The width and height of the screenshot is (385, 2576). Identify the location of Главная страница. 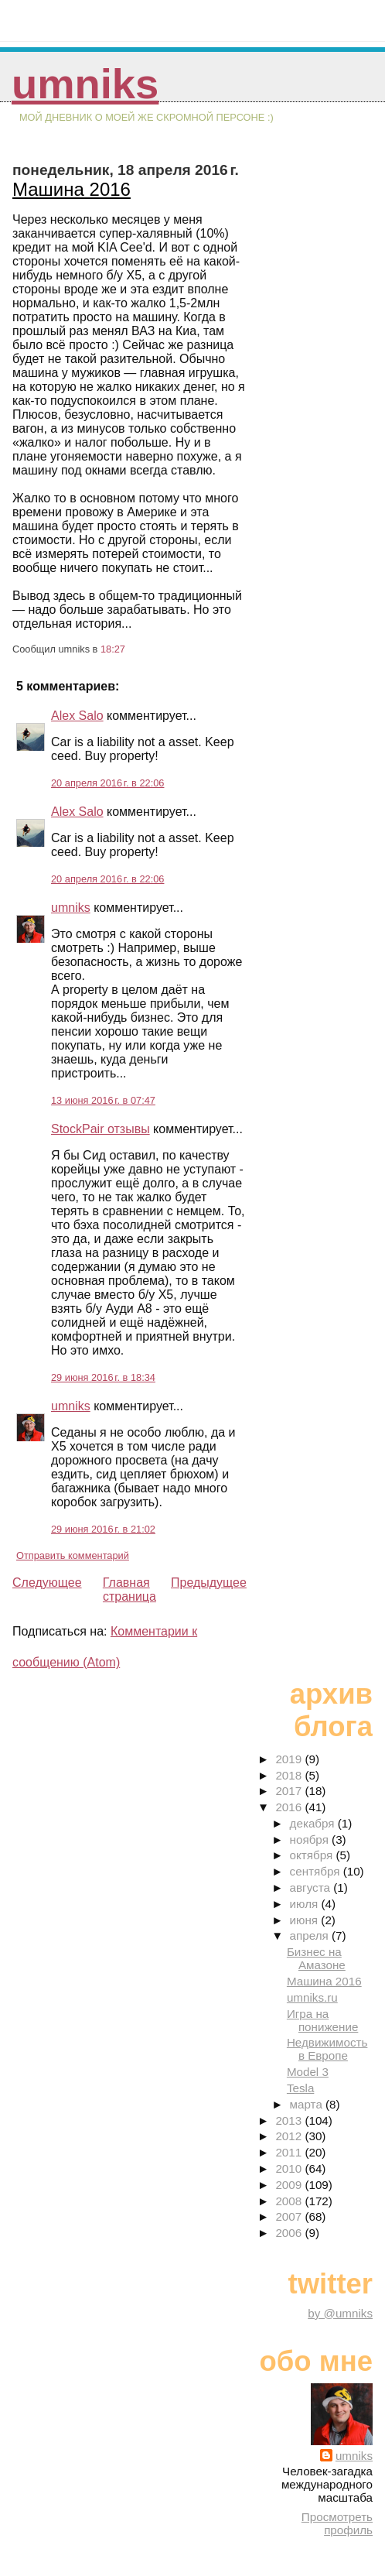
(129, 1589).